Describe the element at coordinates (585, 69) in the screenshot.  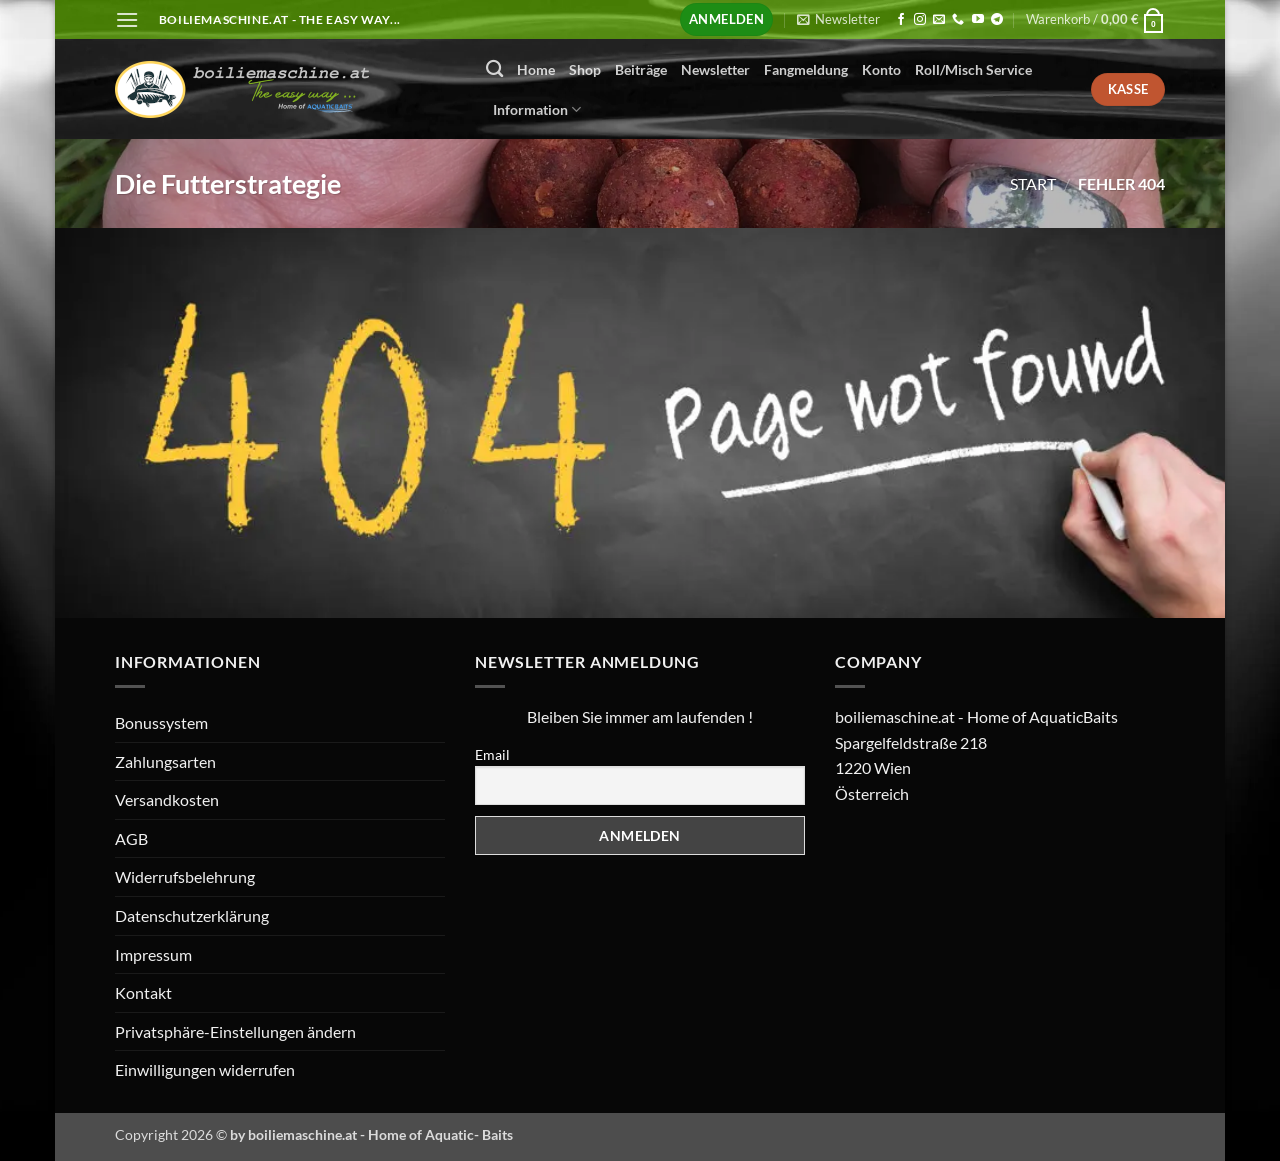
I see `Shop` at that location.